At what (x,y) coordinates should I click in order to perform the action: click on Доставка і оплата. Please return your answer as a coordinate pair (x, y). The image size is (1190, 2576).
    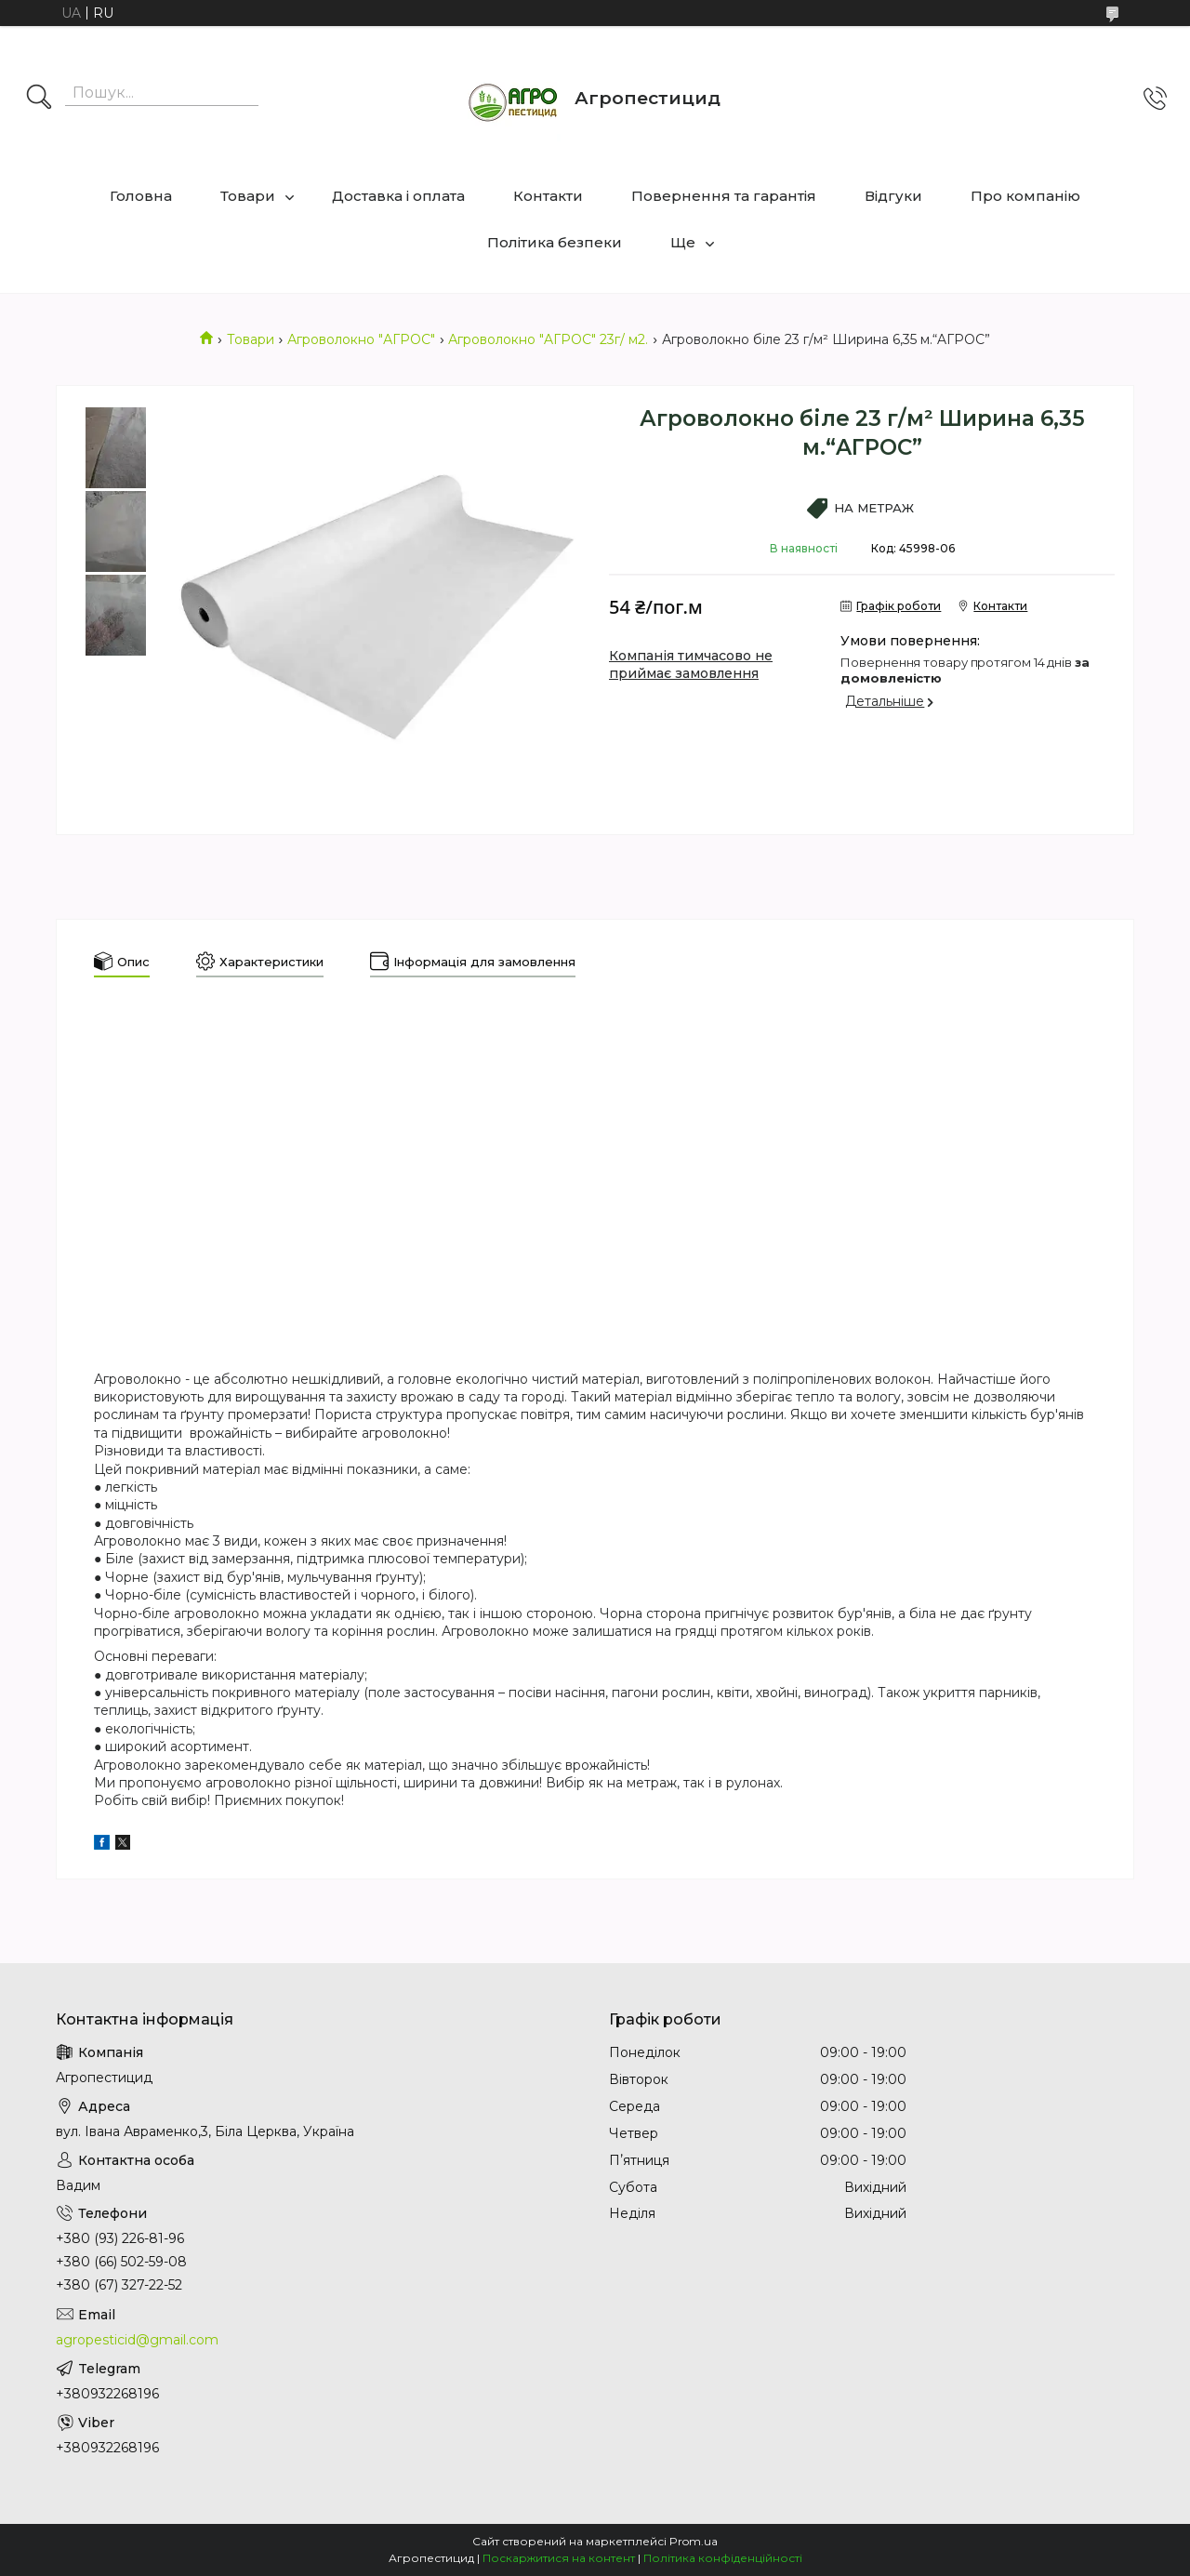
    Looking at the image, I should click on (398, 196).